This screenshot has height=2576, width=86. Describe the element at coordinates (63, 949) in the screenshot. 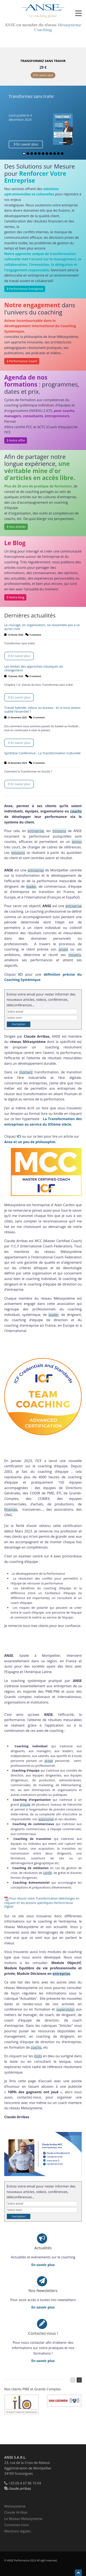

I see `projet` at that location.